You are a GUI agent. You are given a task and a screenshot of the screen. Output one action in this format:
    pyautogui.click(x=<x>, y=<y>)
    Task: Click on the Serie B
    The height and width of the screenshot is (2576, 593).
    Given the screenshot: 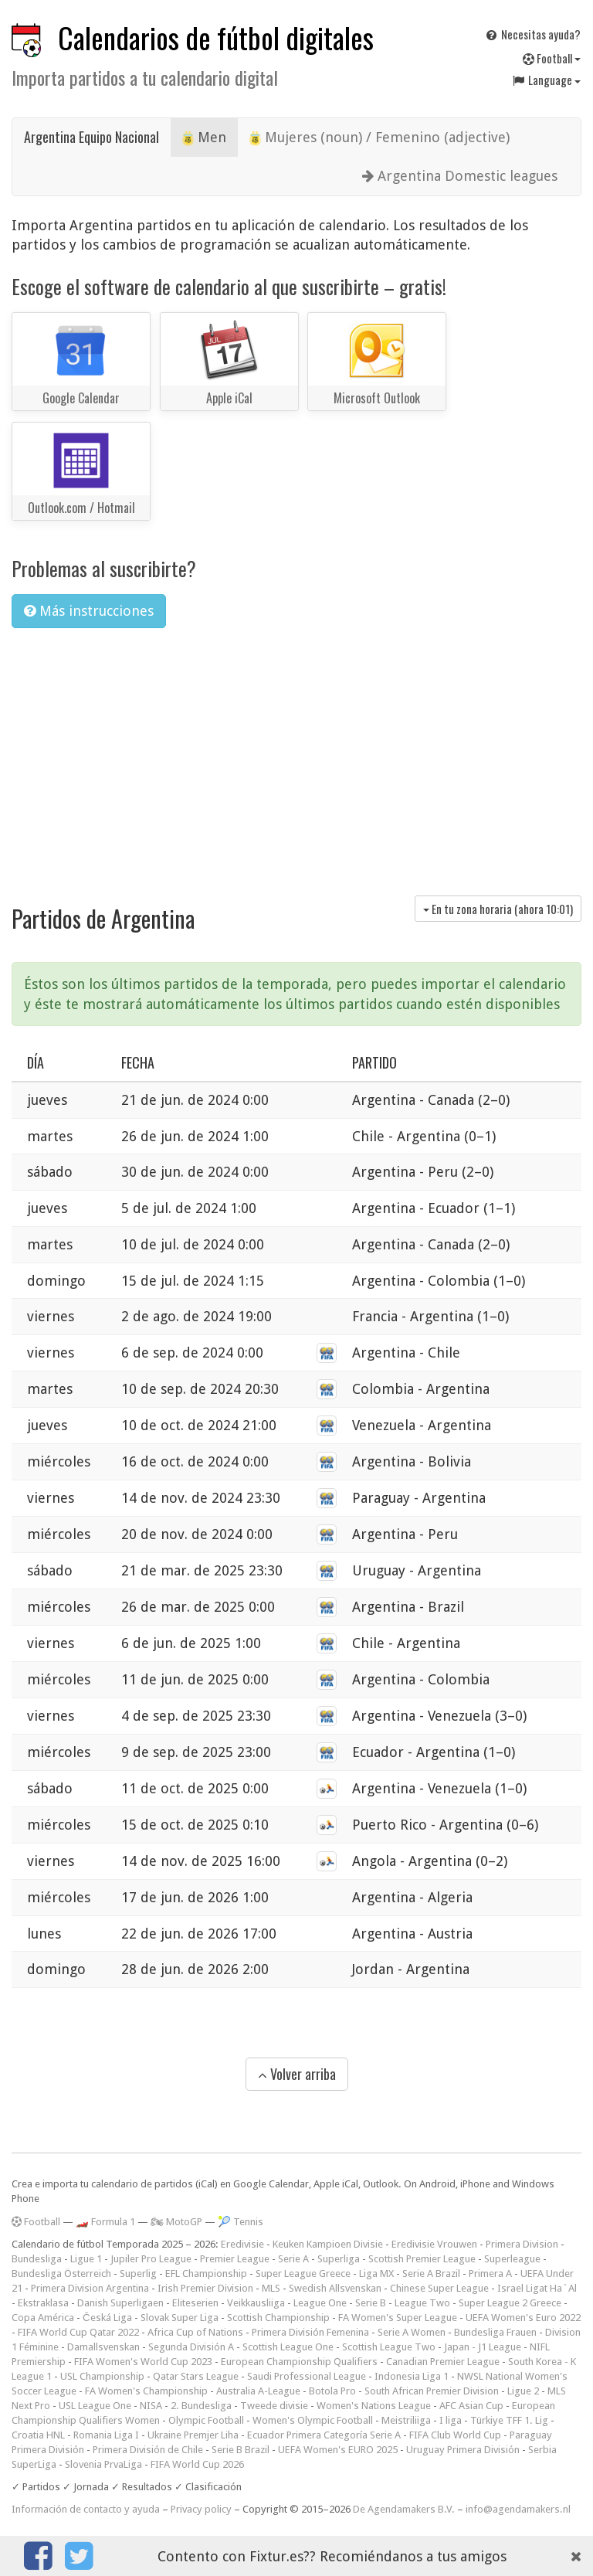 What is the action you would take?
    pyautogui.click(x=370, y=2303)
    